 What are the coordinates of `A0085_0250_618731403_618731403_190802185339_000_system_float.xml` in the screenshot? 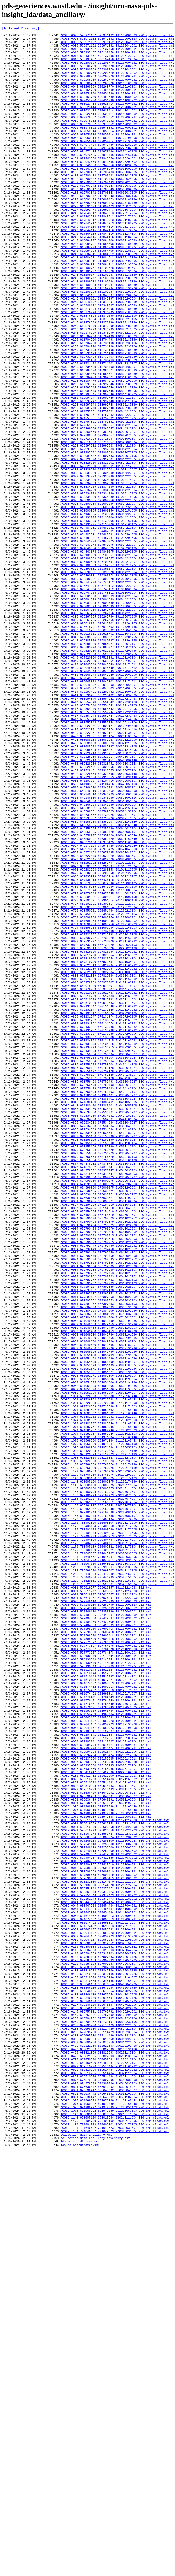 It's located at (117, 427).